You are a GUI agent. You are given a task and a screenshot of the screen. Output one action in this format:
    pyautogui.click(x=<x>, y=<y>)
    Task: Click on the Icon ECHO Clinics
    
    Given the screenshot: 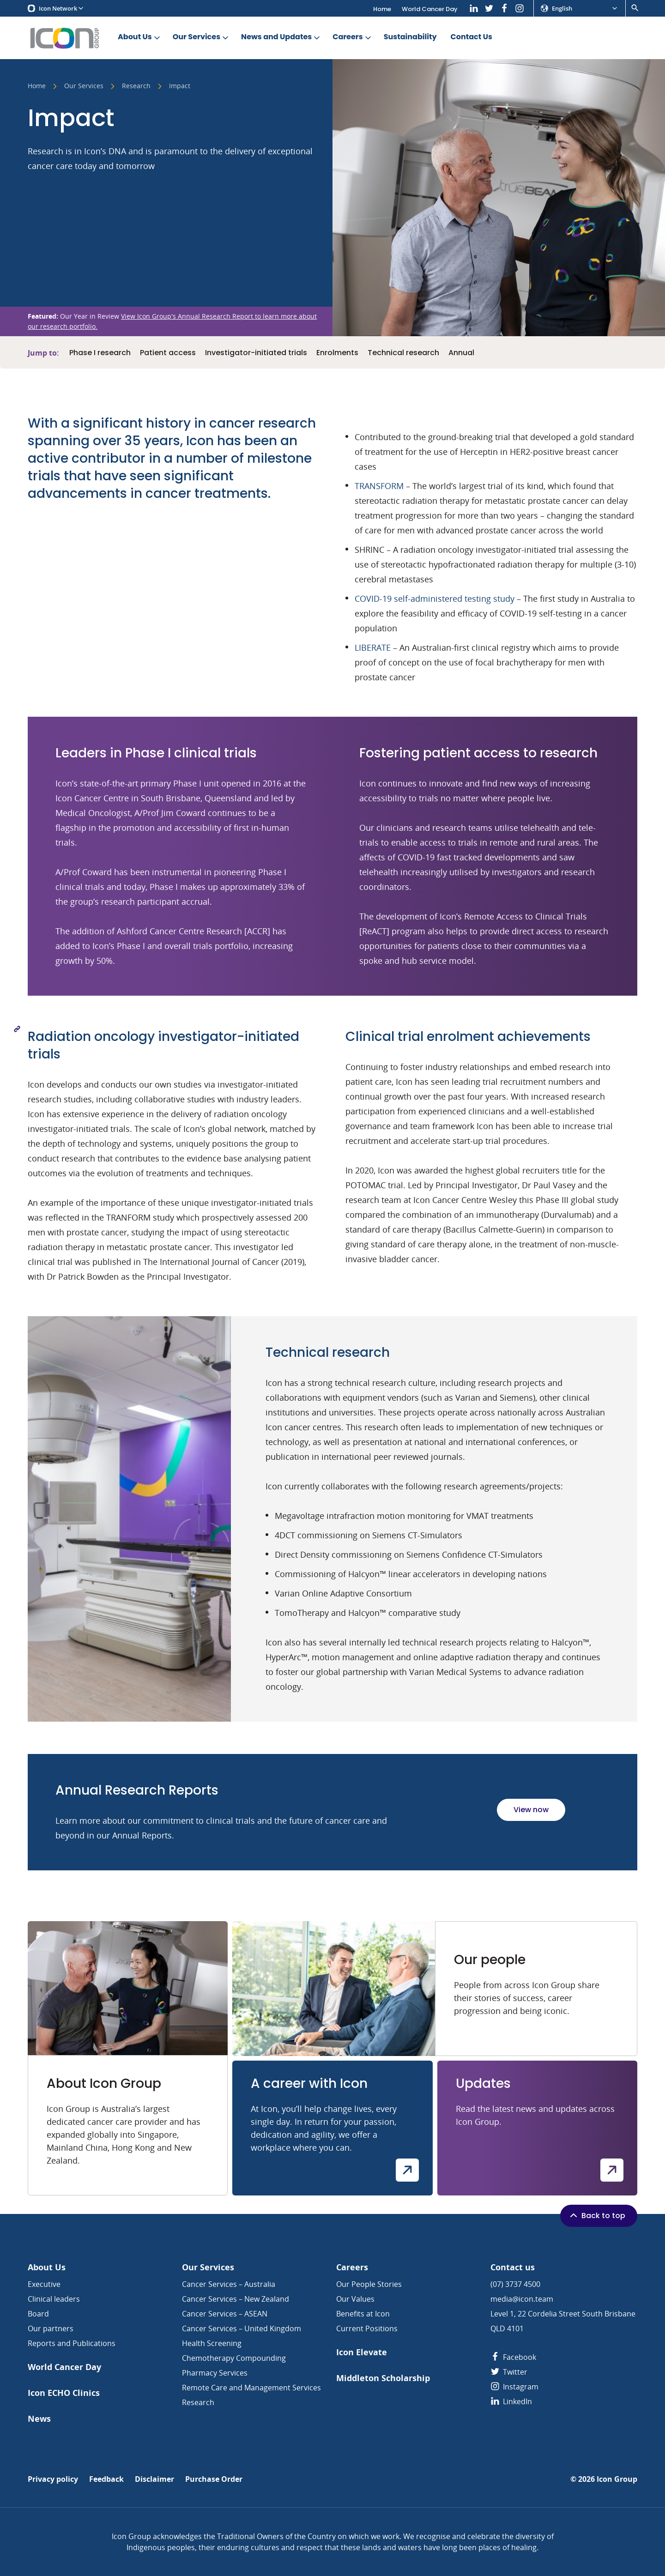 What is the action you would take?
    pyautogui.click(x=64, y=2393)
    